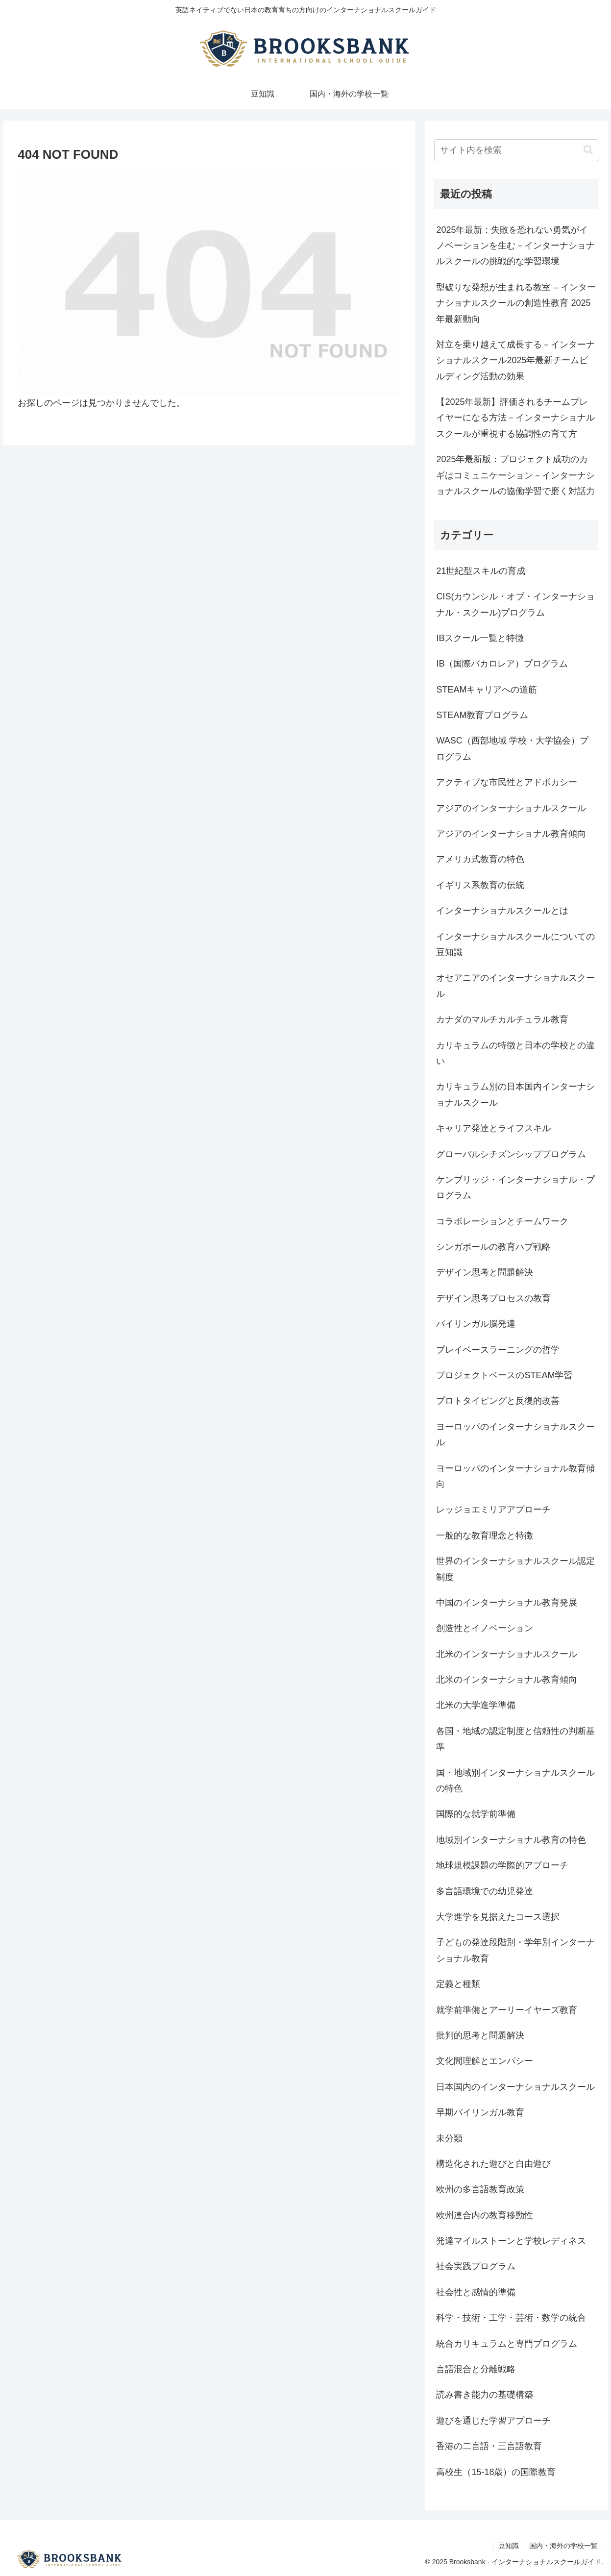  Describe the element at coordinates (515, 475) in the screenshot. I see `2025年最新版：プロジェクト成功のカギはコミュニケーション－インターナショナルスクールの協働学習で磨く対話力` at that location.